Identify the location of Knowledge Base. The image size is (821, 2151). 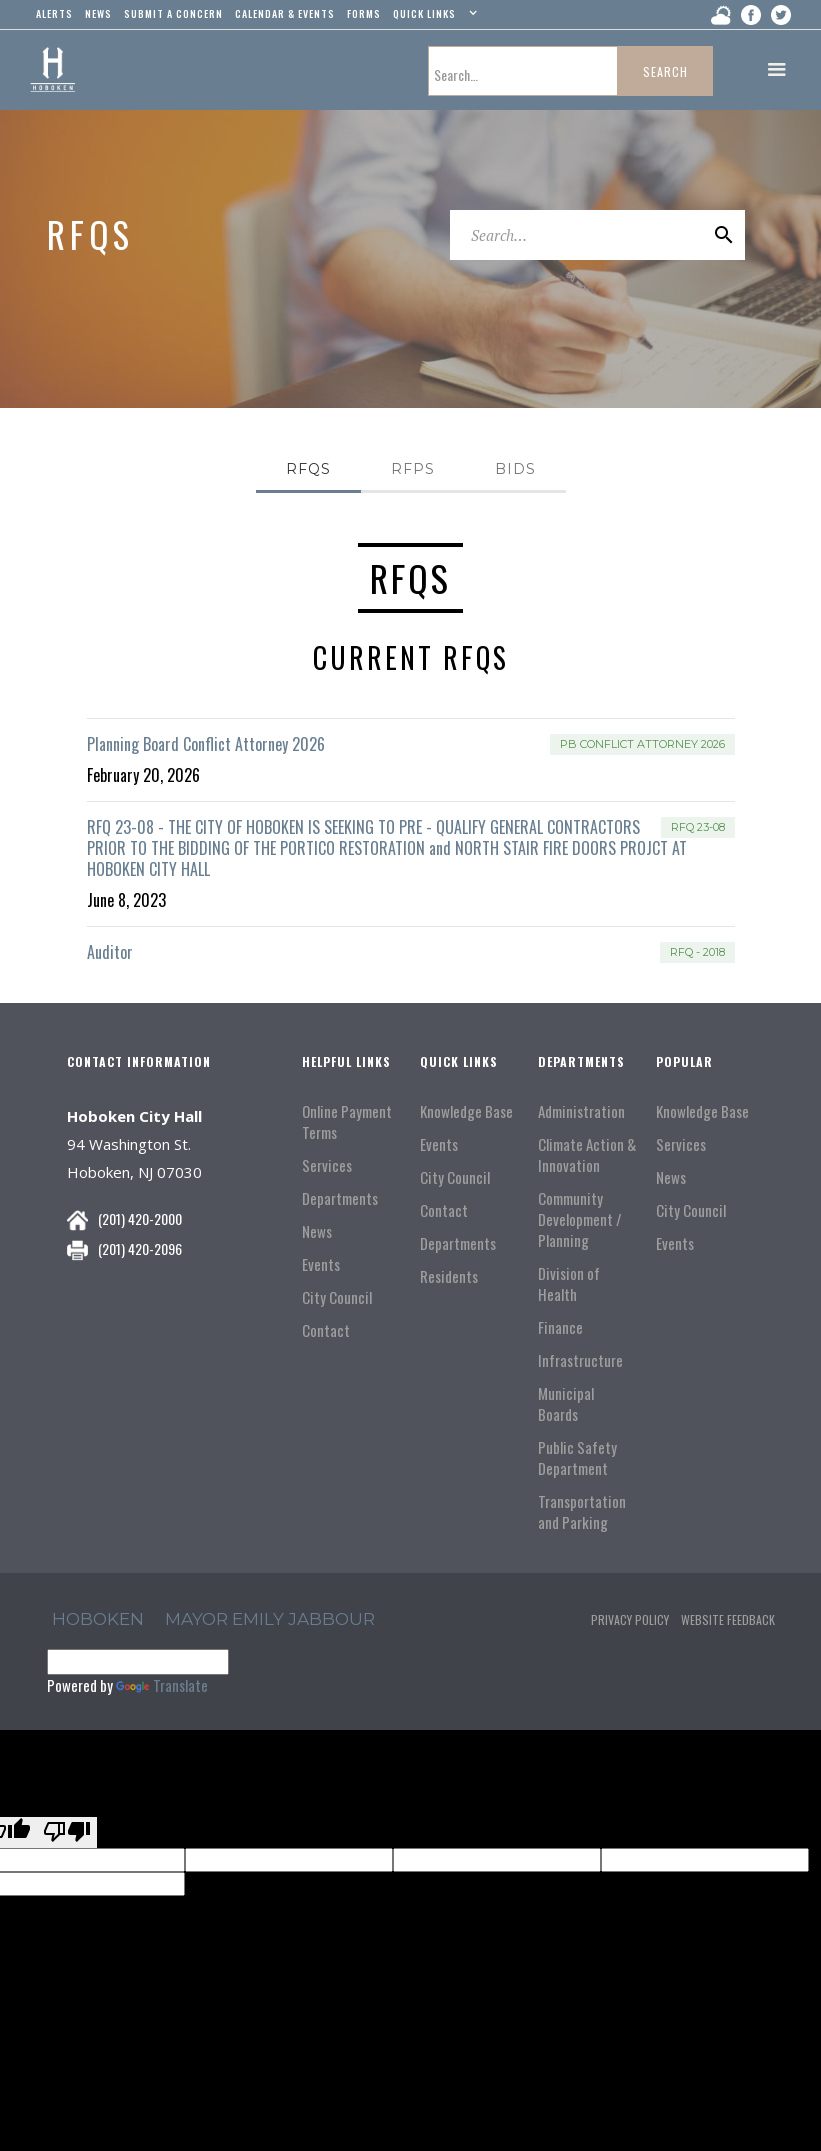
(466, 1111).